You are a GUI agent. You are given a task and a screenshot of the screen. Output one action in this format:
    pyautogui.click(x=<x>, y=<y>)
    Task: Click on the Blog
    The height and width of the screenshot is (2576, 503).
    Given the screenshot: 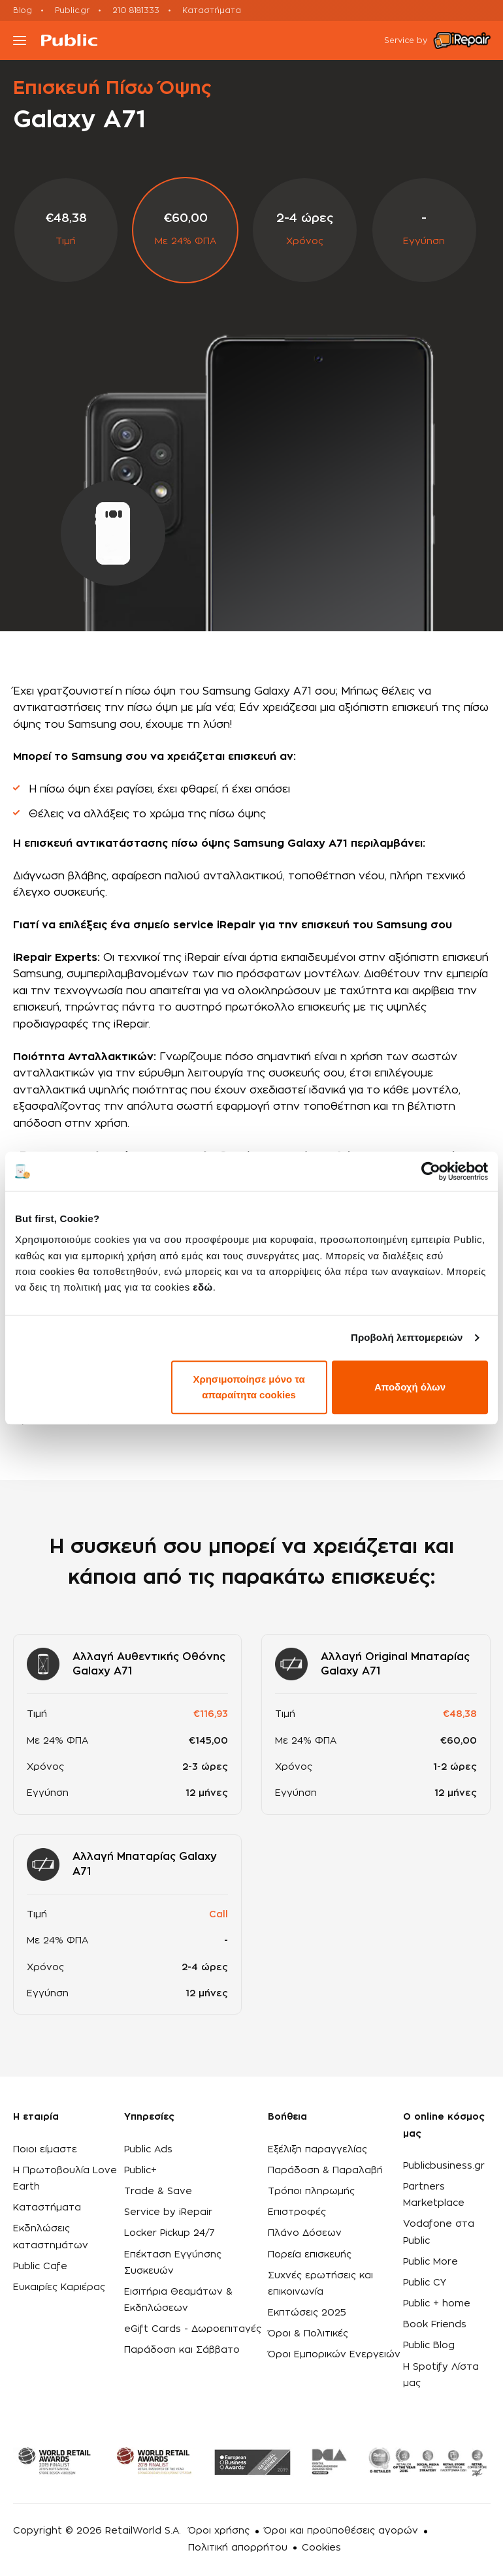 What is the action you would take?
    pyautogui.click(x=22, y=10)
    